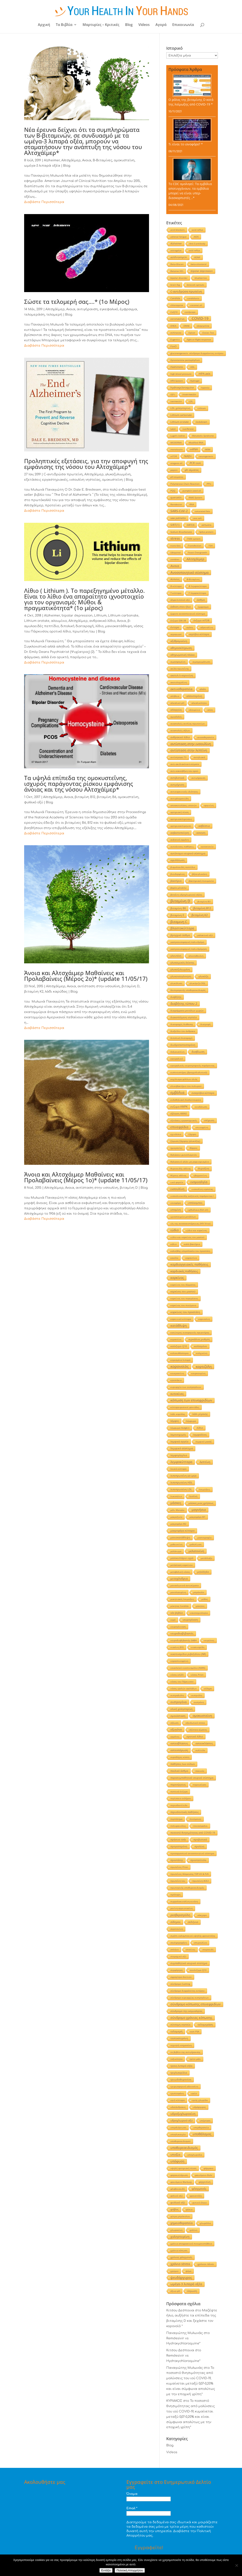 This screenshot has width=242, height=2576. What do you see at coordinates (210, 709) in the screenshot?
I see `αλόη [αλόη (1 στοιχείο)]` at bounding box center [210, 709].